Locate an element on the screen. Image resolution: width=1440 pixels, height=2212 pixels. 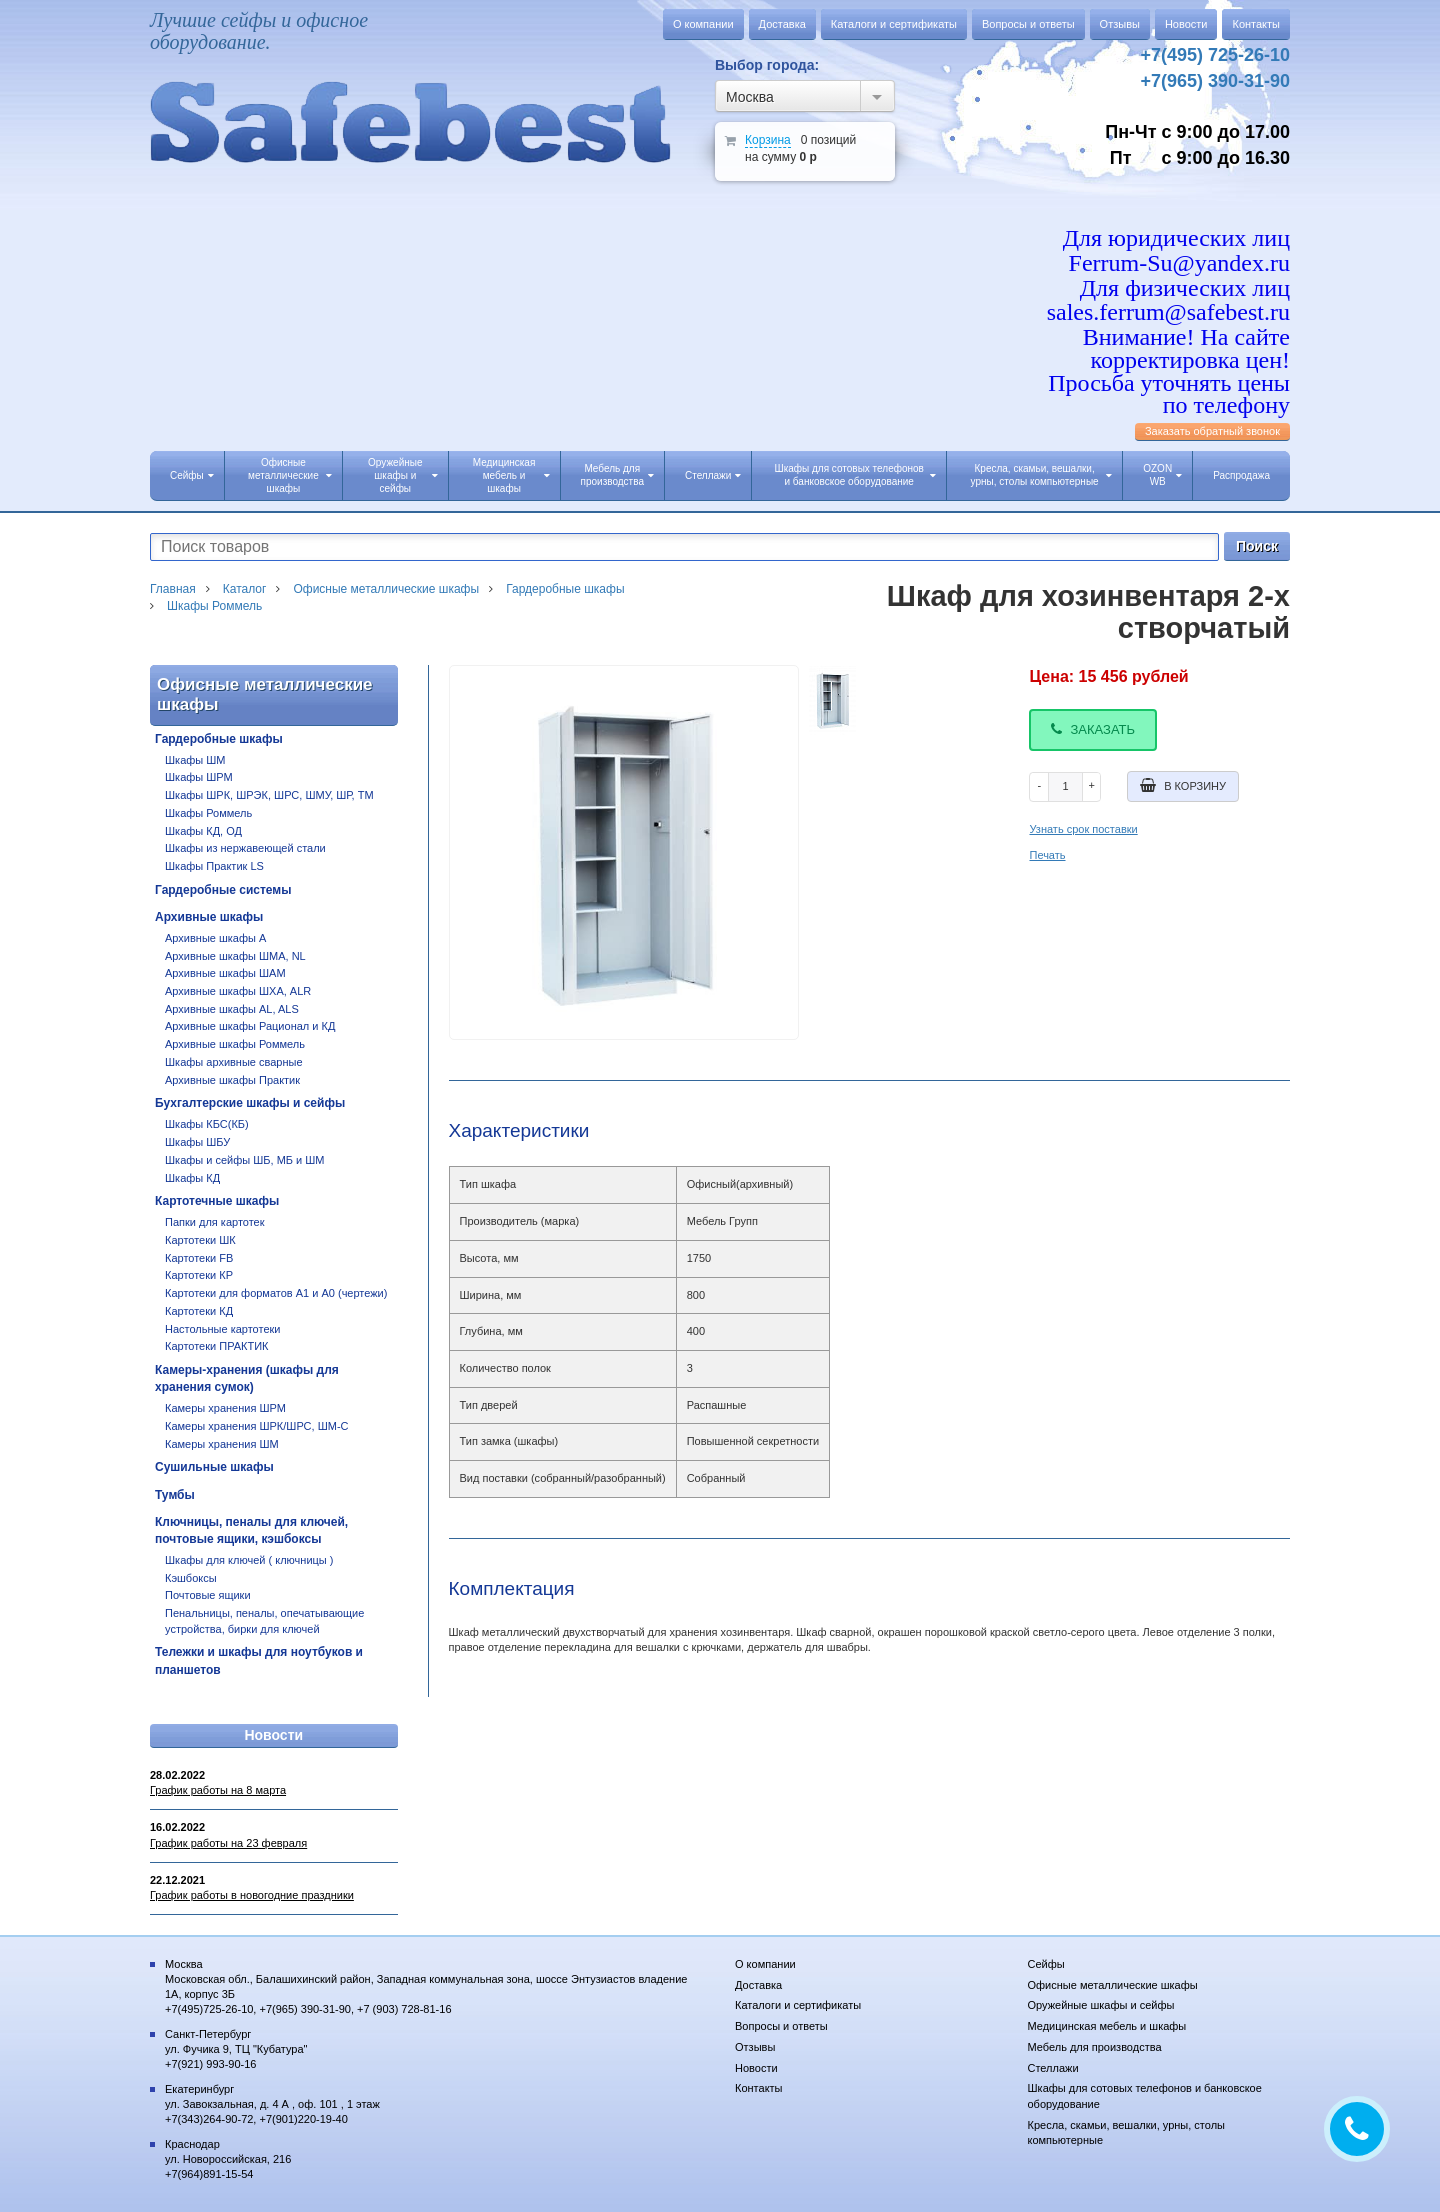
Оружейные шкафы и сейфы is located at coordinates (402, 475).